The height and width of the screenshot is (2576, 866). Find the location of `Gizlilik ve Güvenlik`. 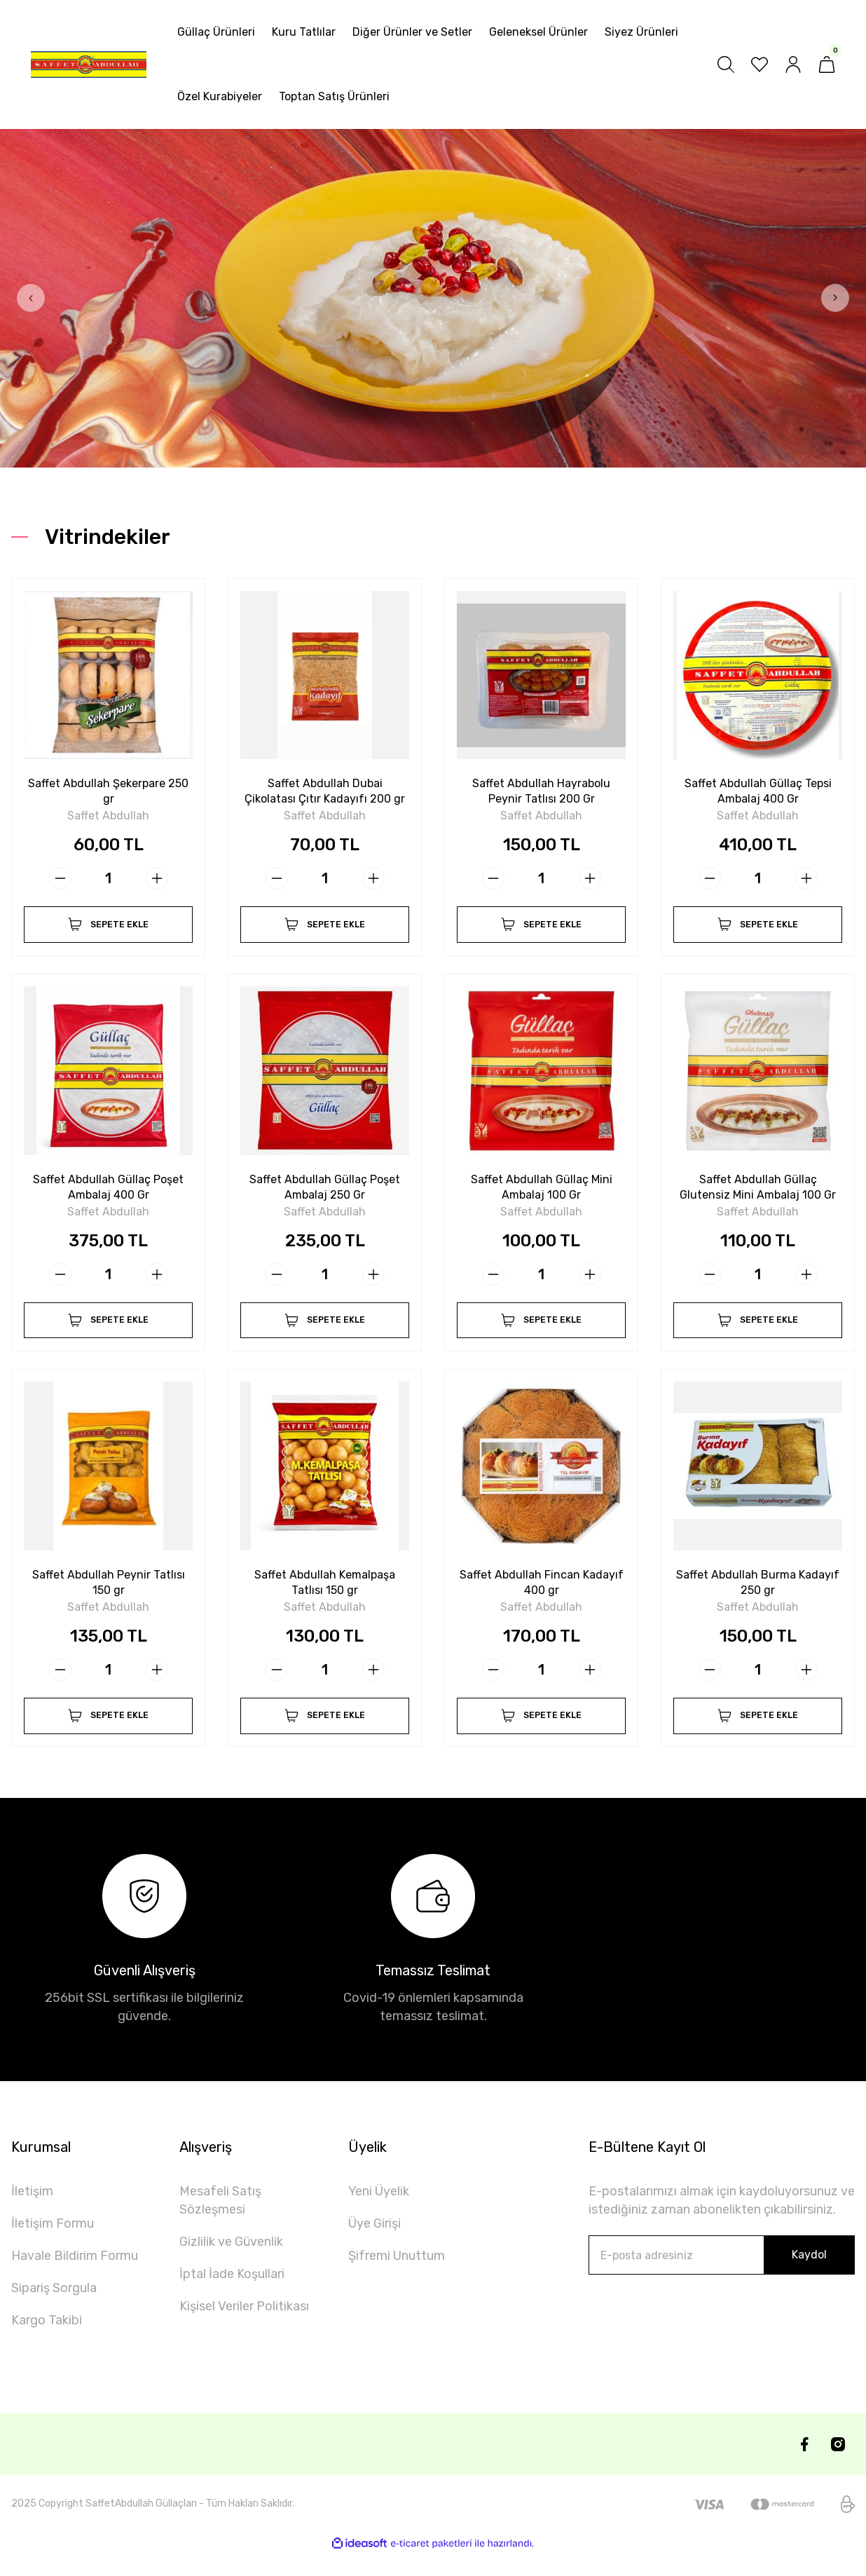

Gizlilik ve Güvenlik is located at coordinates (231, 2264).